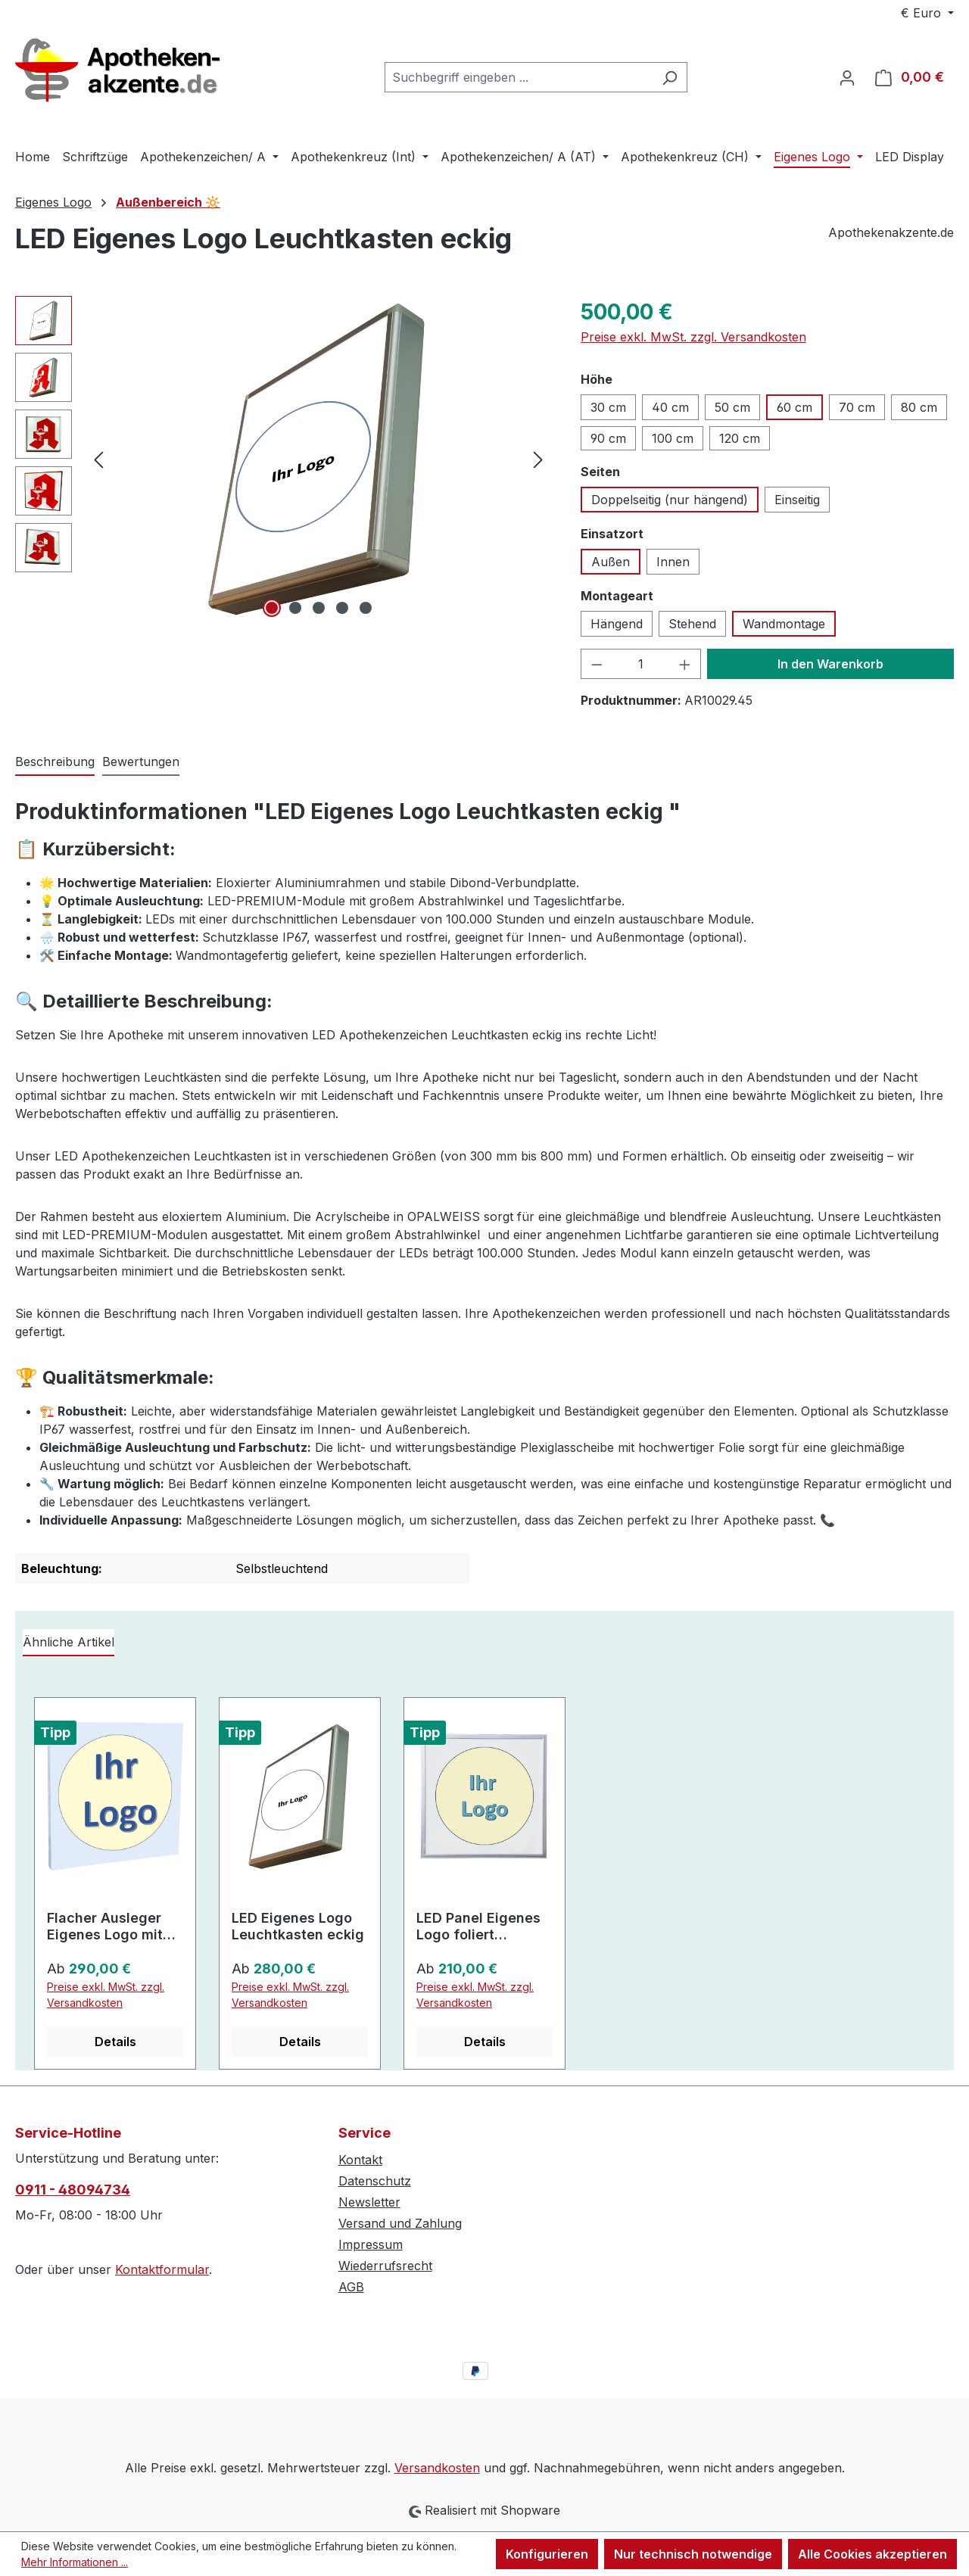 The width and height of the screenshot is (969, 2576). Describe the element at coordinates (797, 499) in the screenshot. I see `Einseitig` at that location.